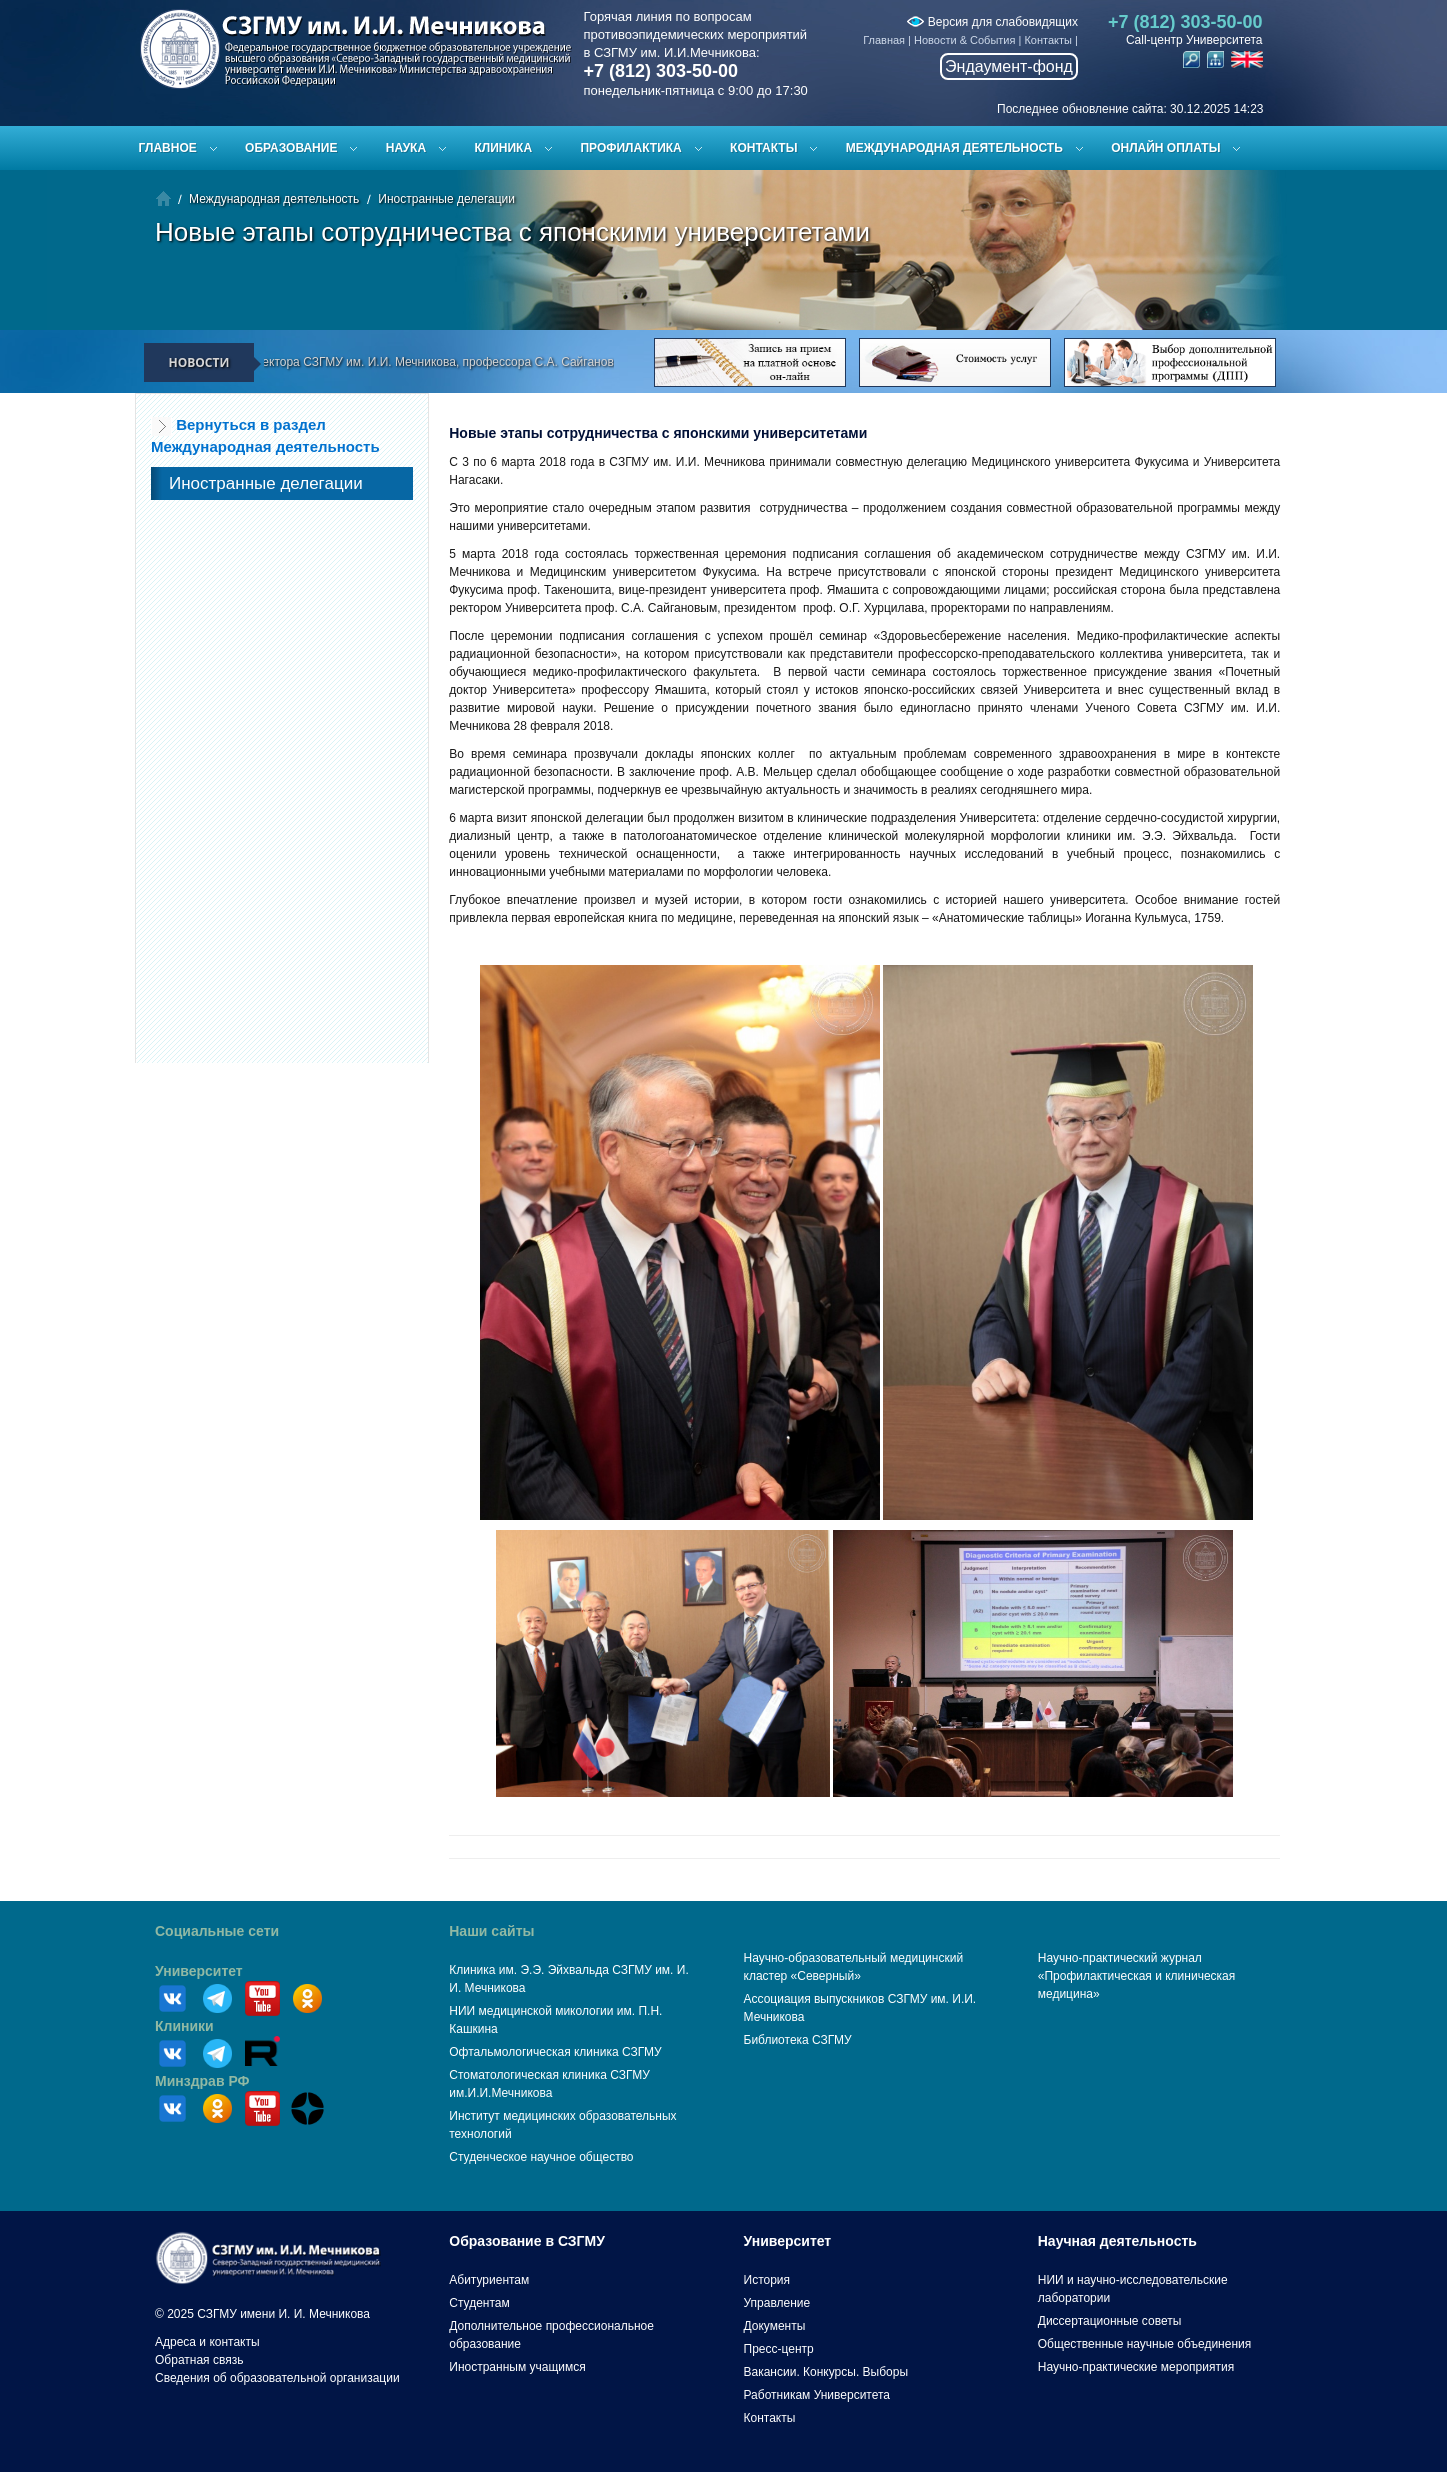 This screenshot has width=1447, height=2472. I want to click on Абитуриентам, so click(489, 2280).